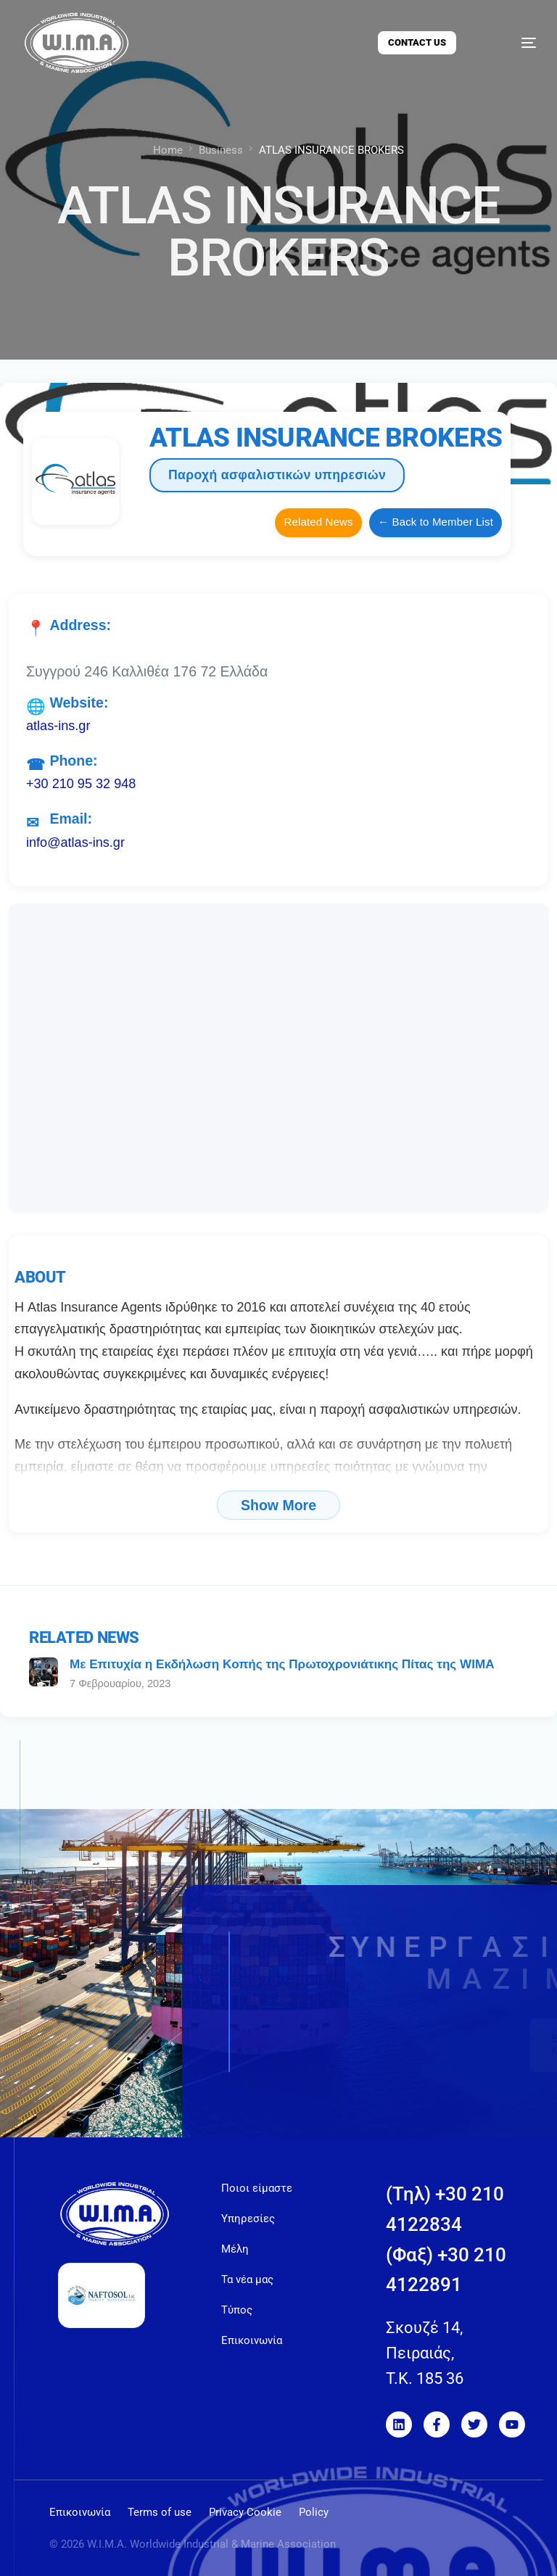 This screenshot has width=557, height=2576. I want to click on [mobile-menu], so click(513, 42).